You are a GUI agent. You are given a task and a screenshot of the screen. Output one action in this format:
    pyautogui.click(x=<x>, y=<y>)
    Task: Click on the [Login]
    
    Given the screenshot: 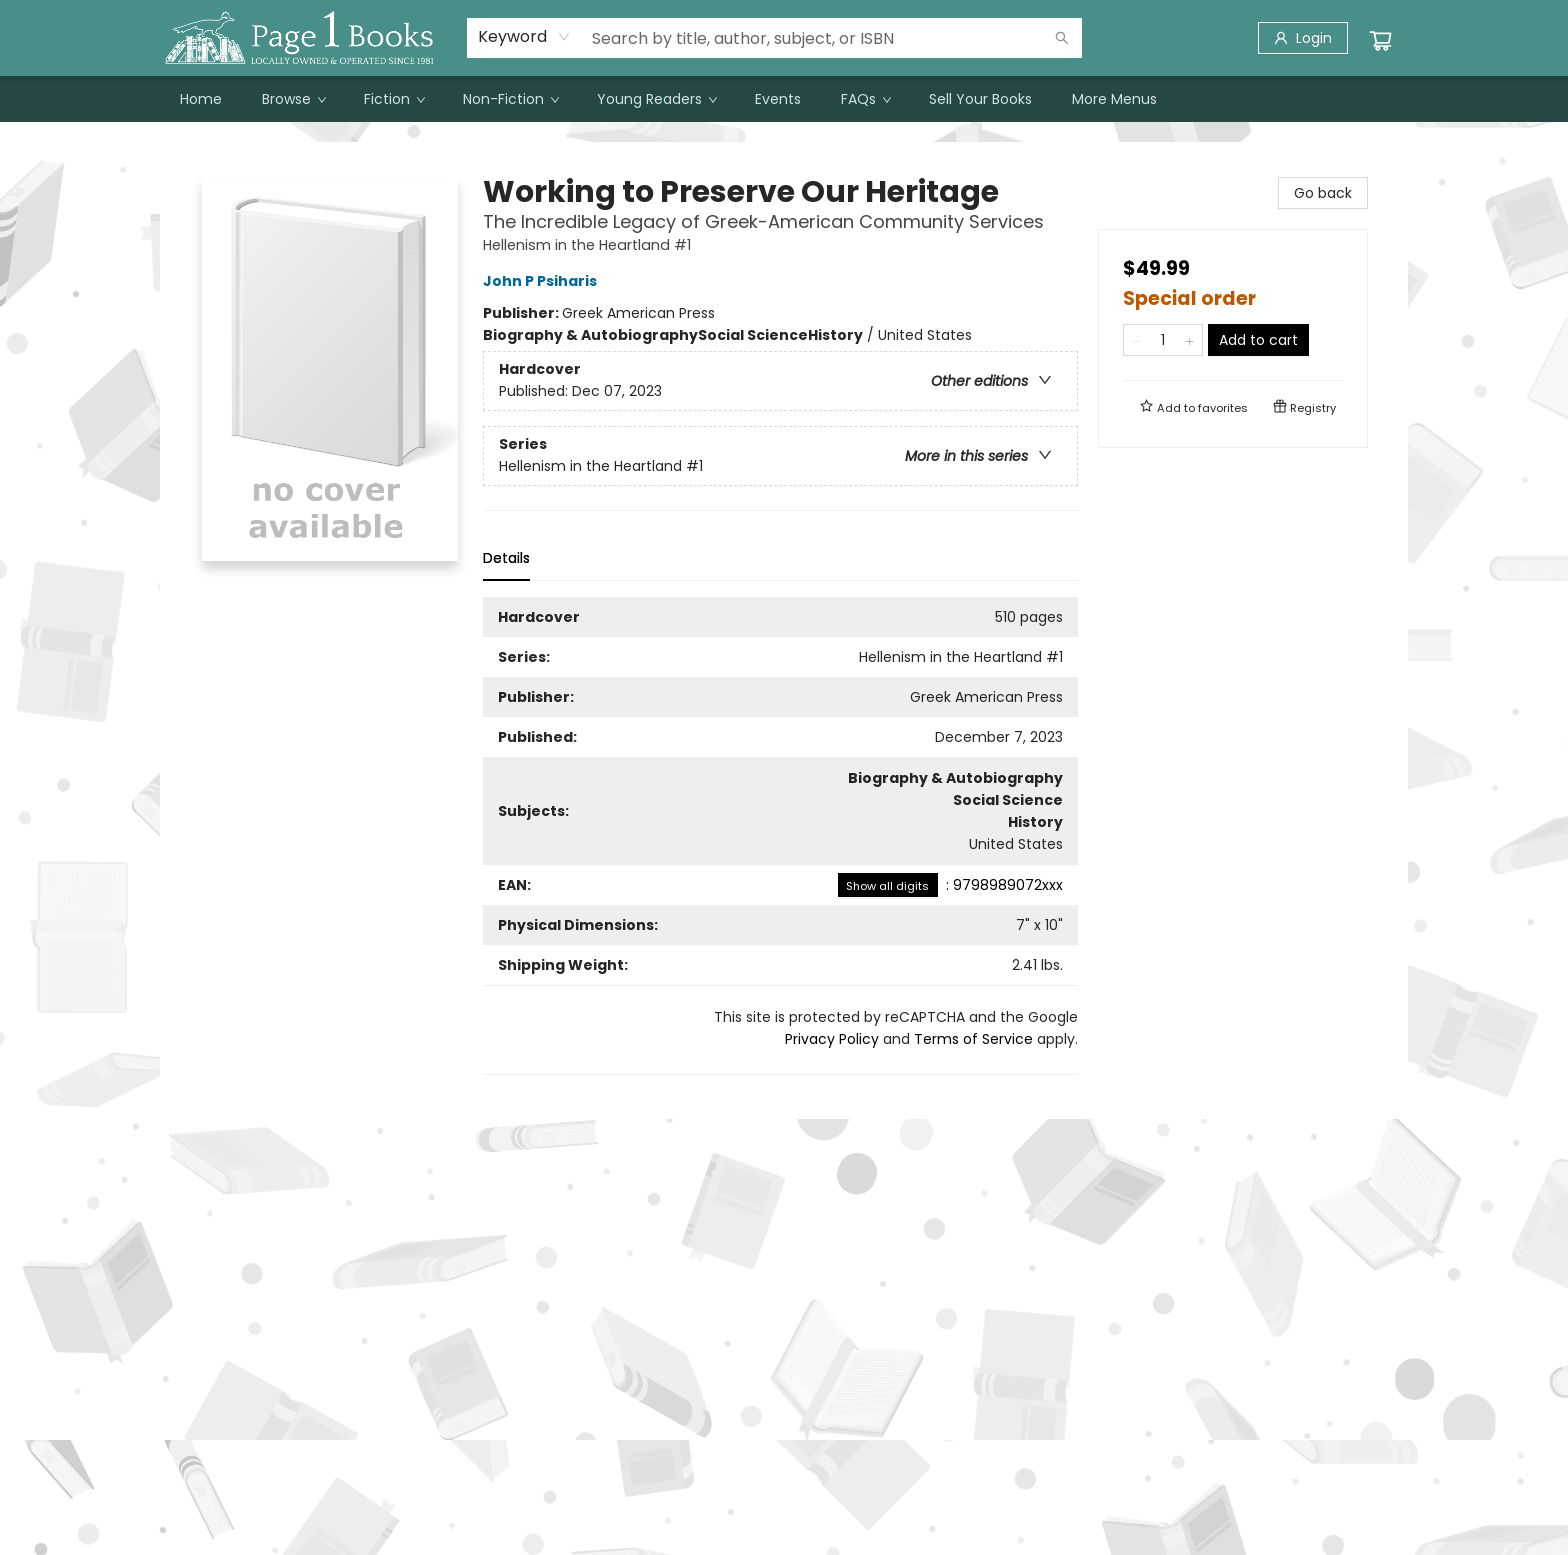 What is the action you would take?
    pyautogui.click(x=1303, y=38)
    